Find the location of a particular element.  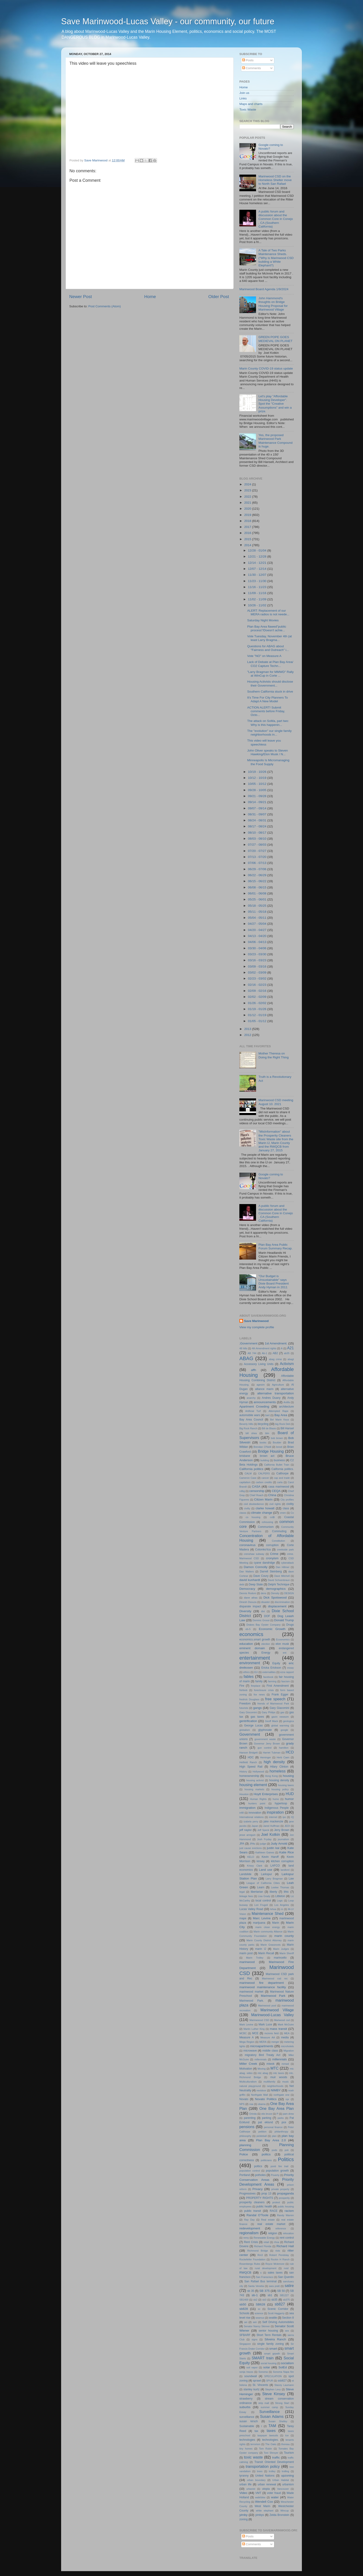

rural development is located at coordinates (265, 2268).